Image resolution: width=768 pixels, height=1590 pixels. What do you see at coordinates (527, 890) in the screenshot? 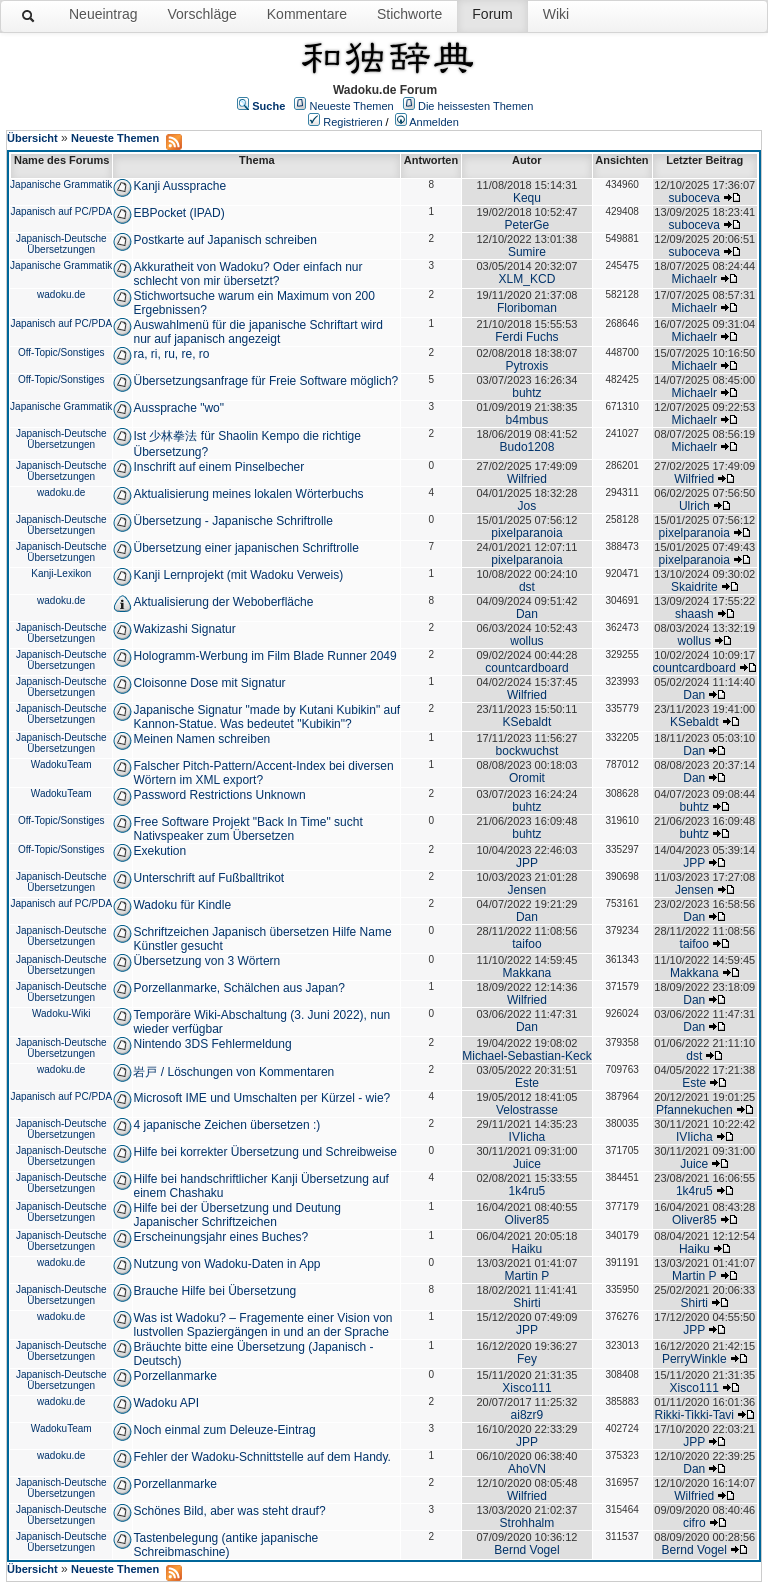
I see `Jensen` at bounding box center [527, 890].